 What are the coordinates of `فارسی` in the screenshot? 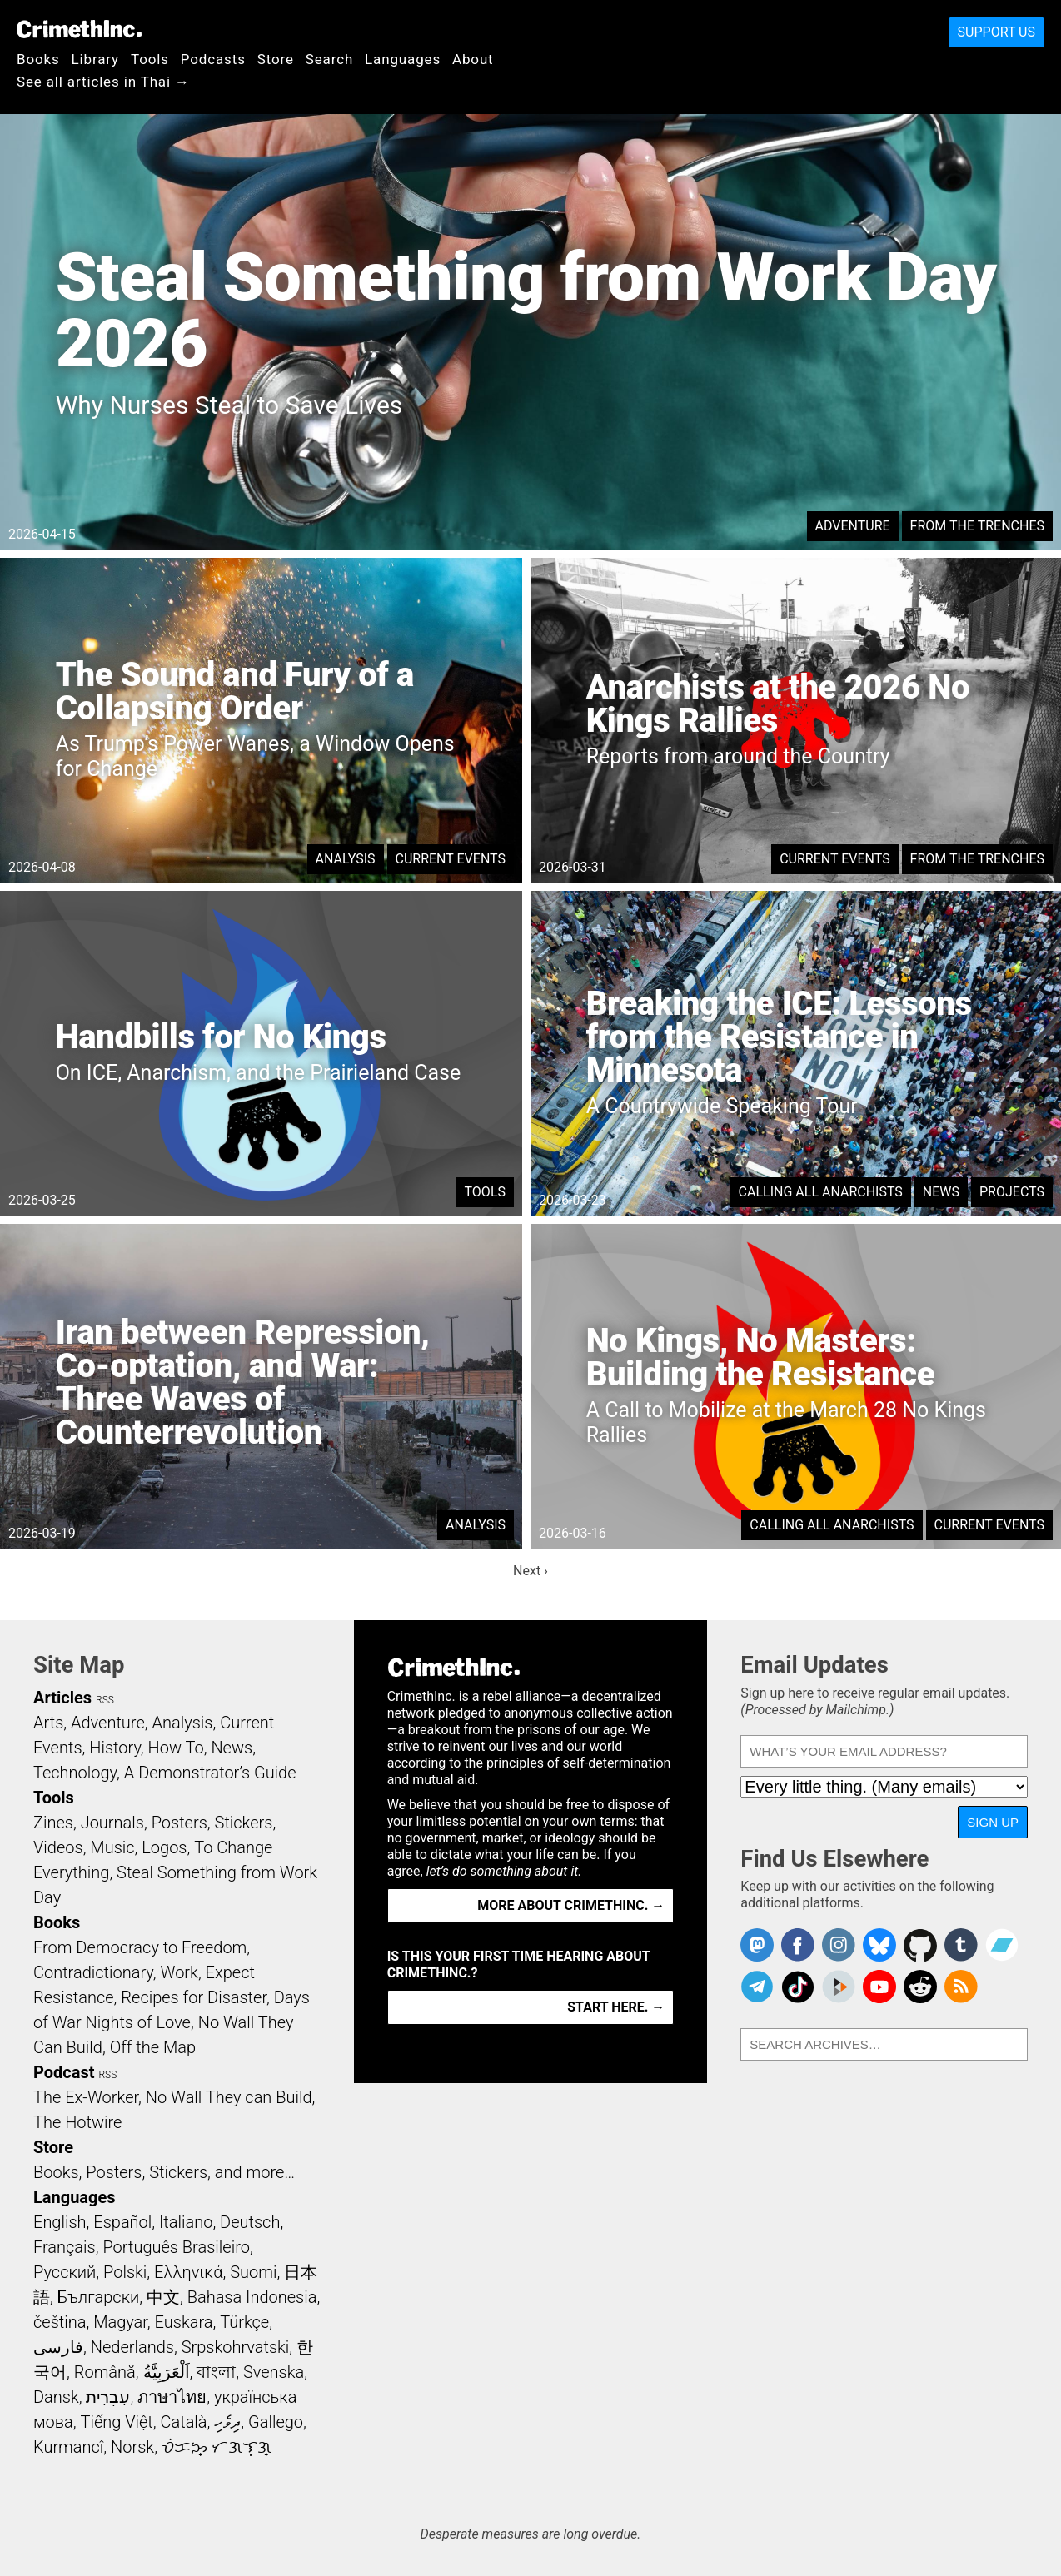 It's located at (58, 2347).